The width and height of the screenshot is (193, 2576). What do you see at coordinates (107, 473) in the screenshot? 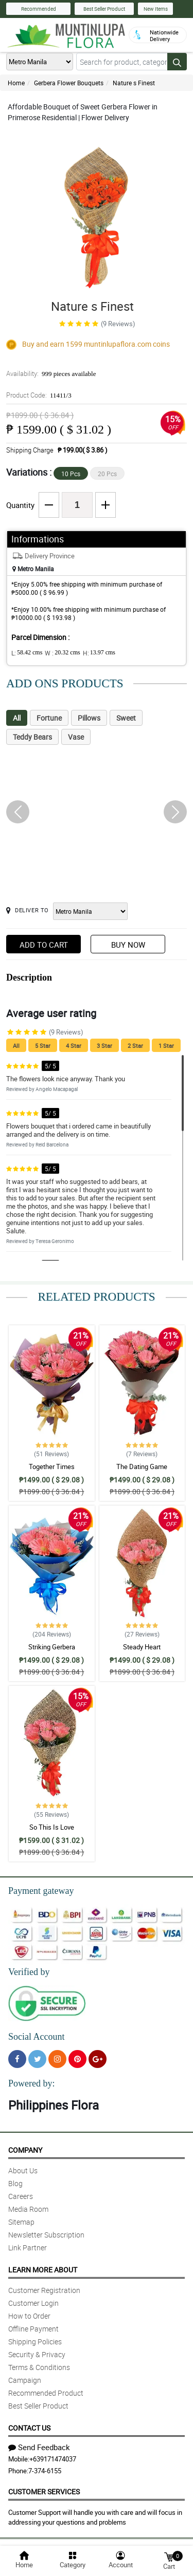
I see `20 Pcs` at bounding box center [107, 473].